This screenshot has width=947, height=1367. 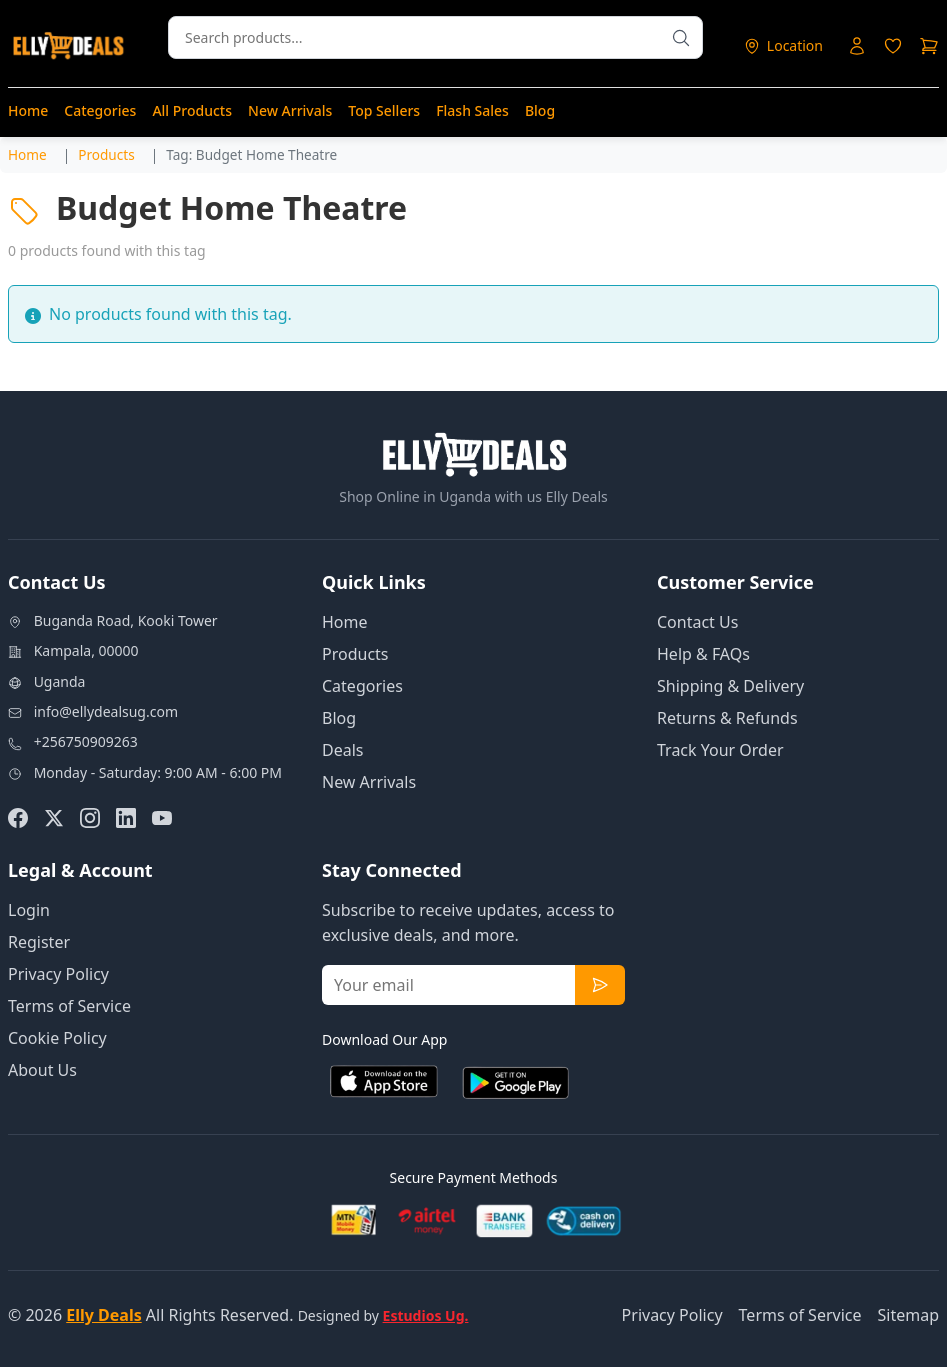 What do you see at coordinates (39, 942) in the screenshot?
I see `Register` at bounding box center [39, 942].